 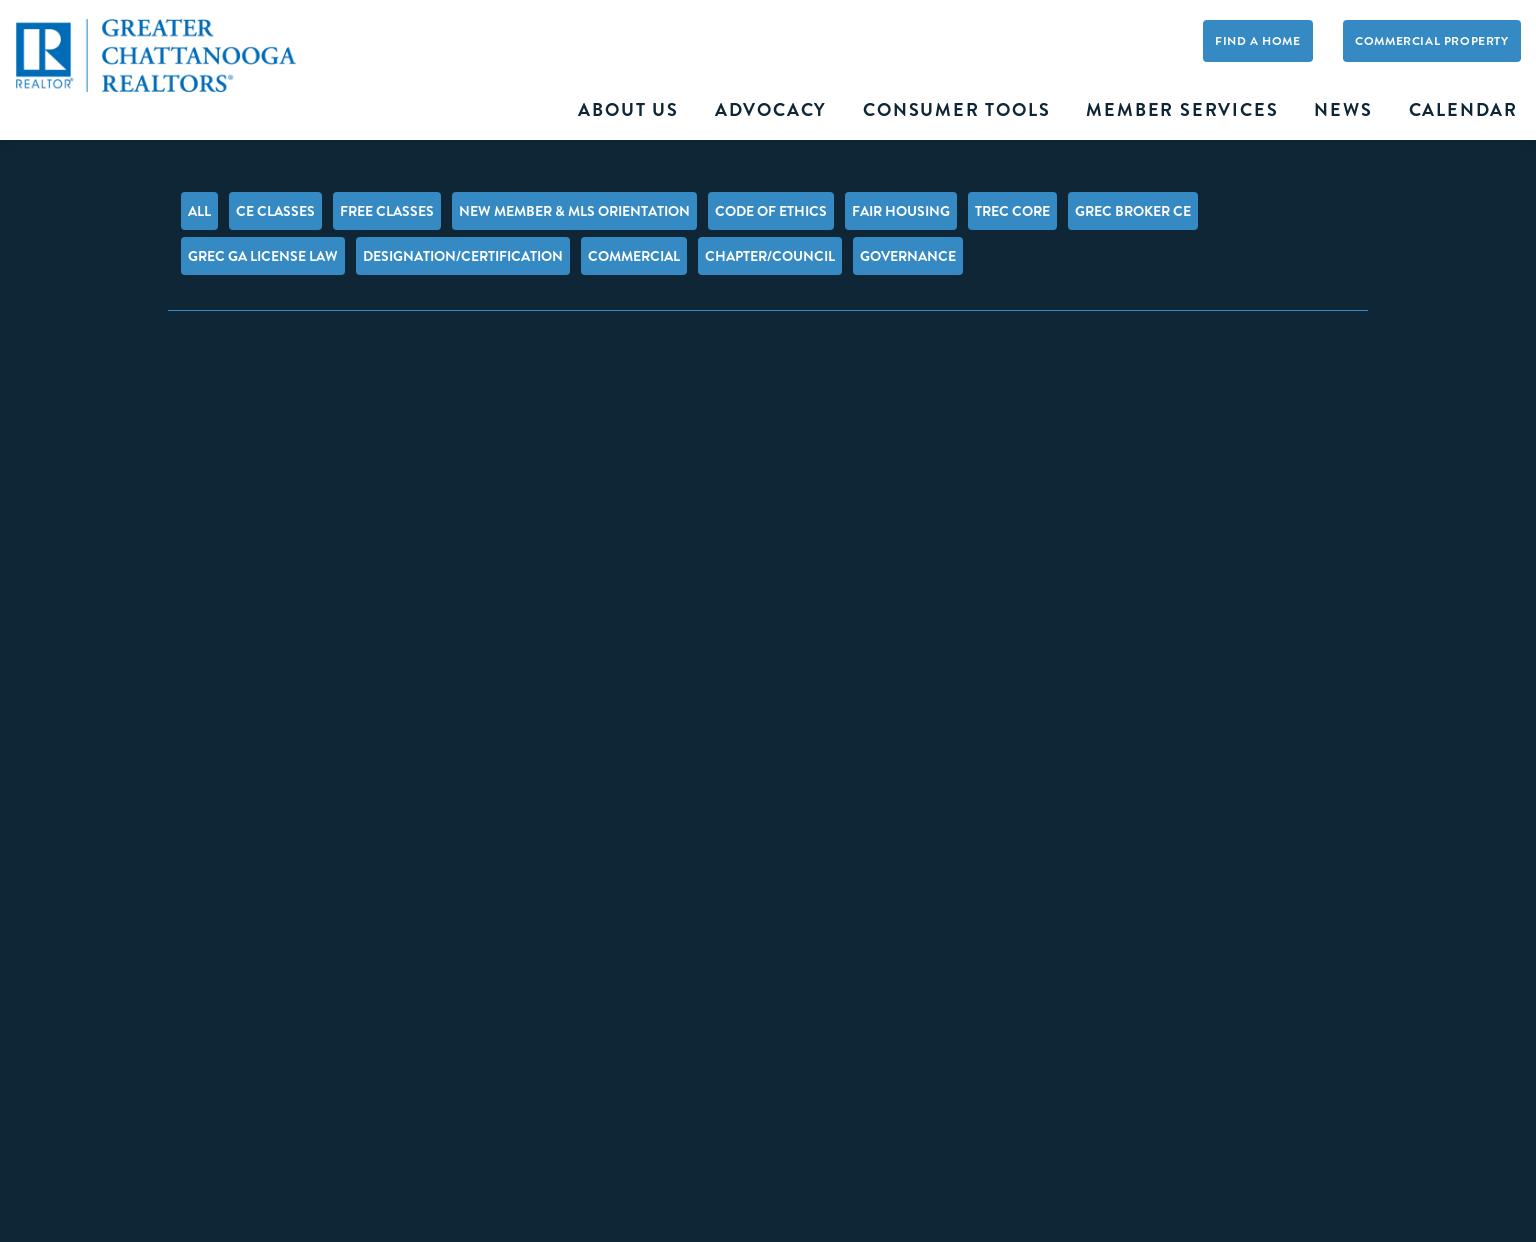 I want to click on CE Classes, so click(x=275, y=211).